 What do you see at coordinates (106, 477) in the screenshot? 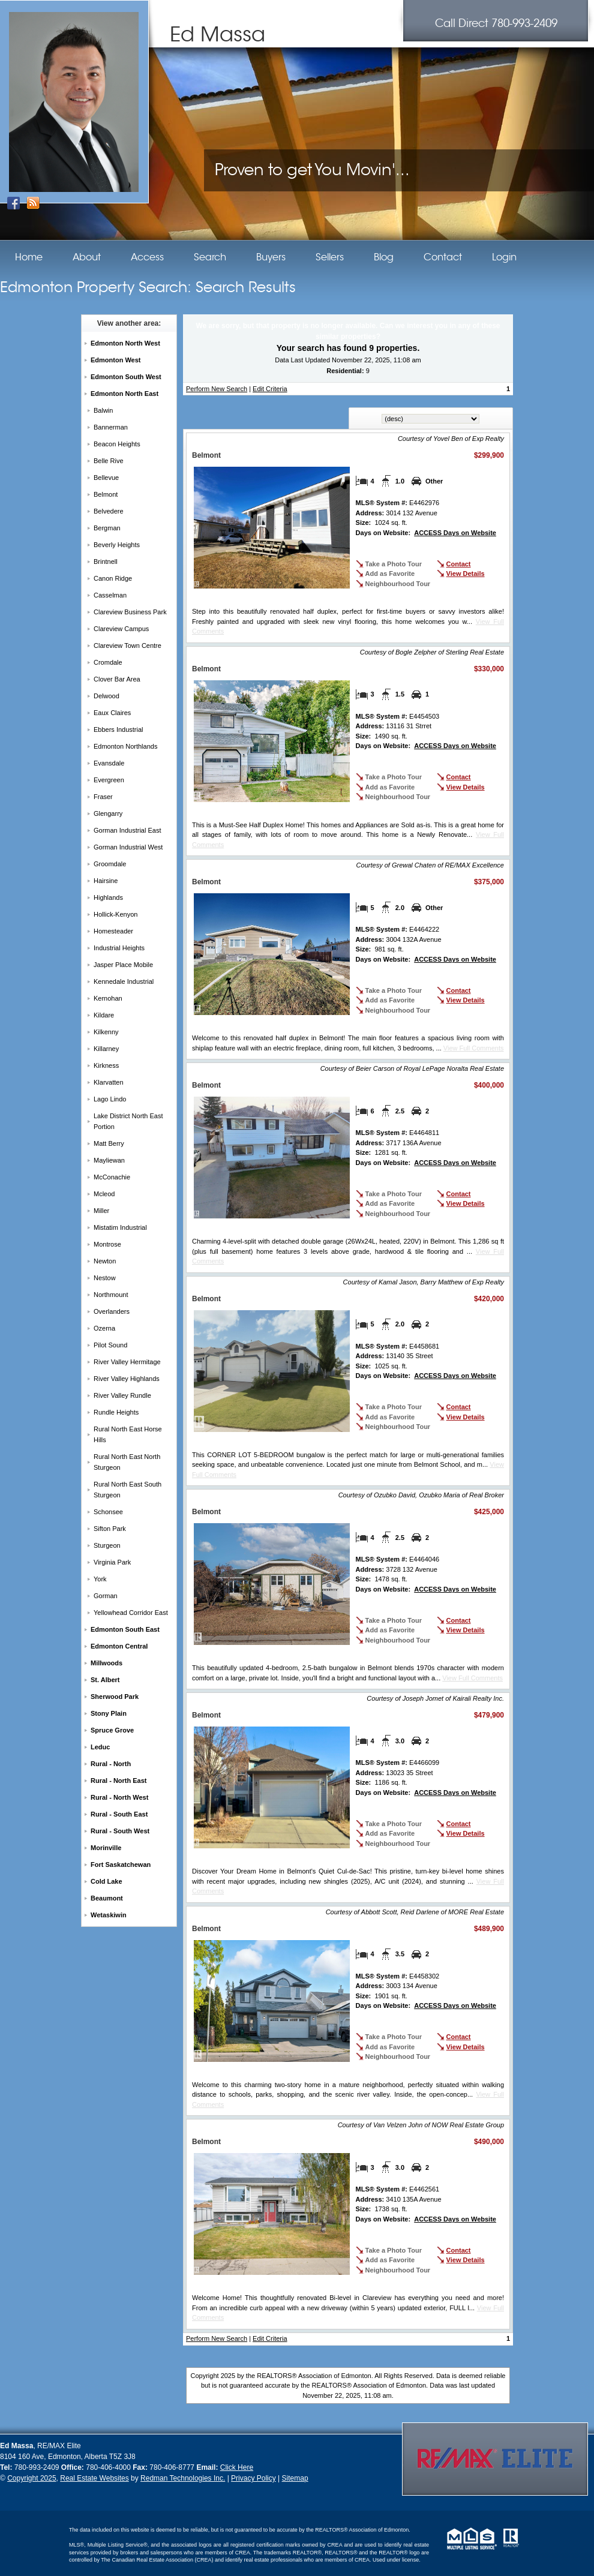
I see `Bellevue` at bounding box center [106, 477].